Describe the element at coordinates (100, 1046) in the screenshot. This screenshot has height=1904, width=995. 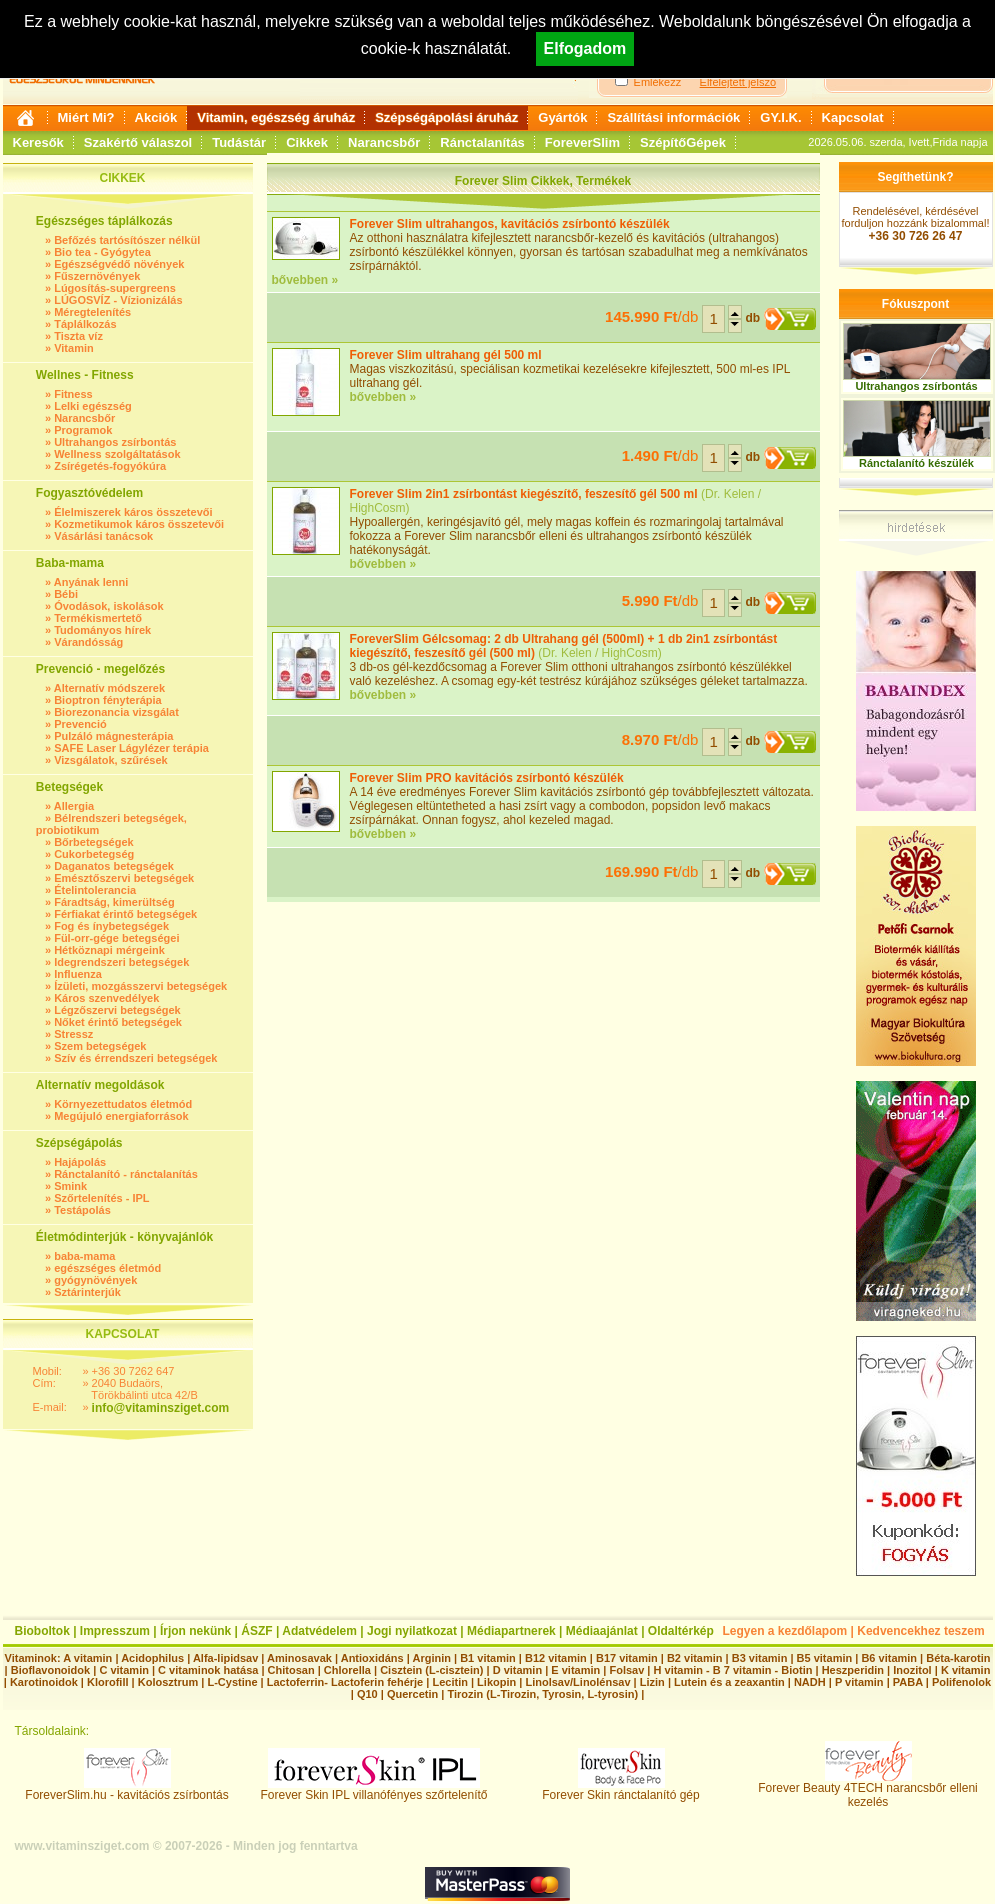
I see `Szem betegségek` at that location.